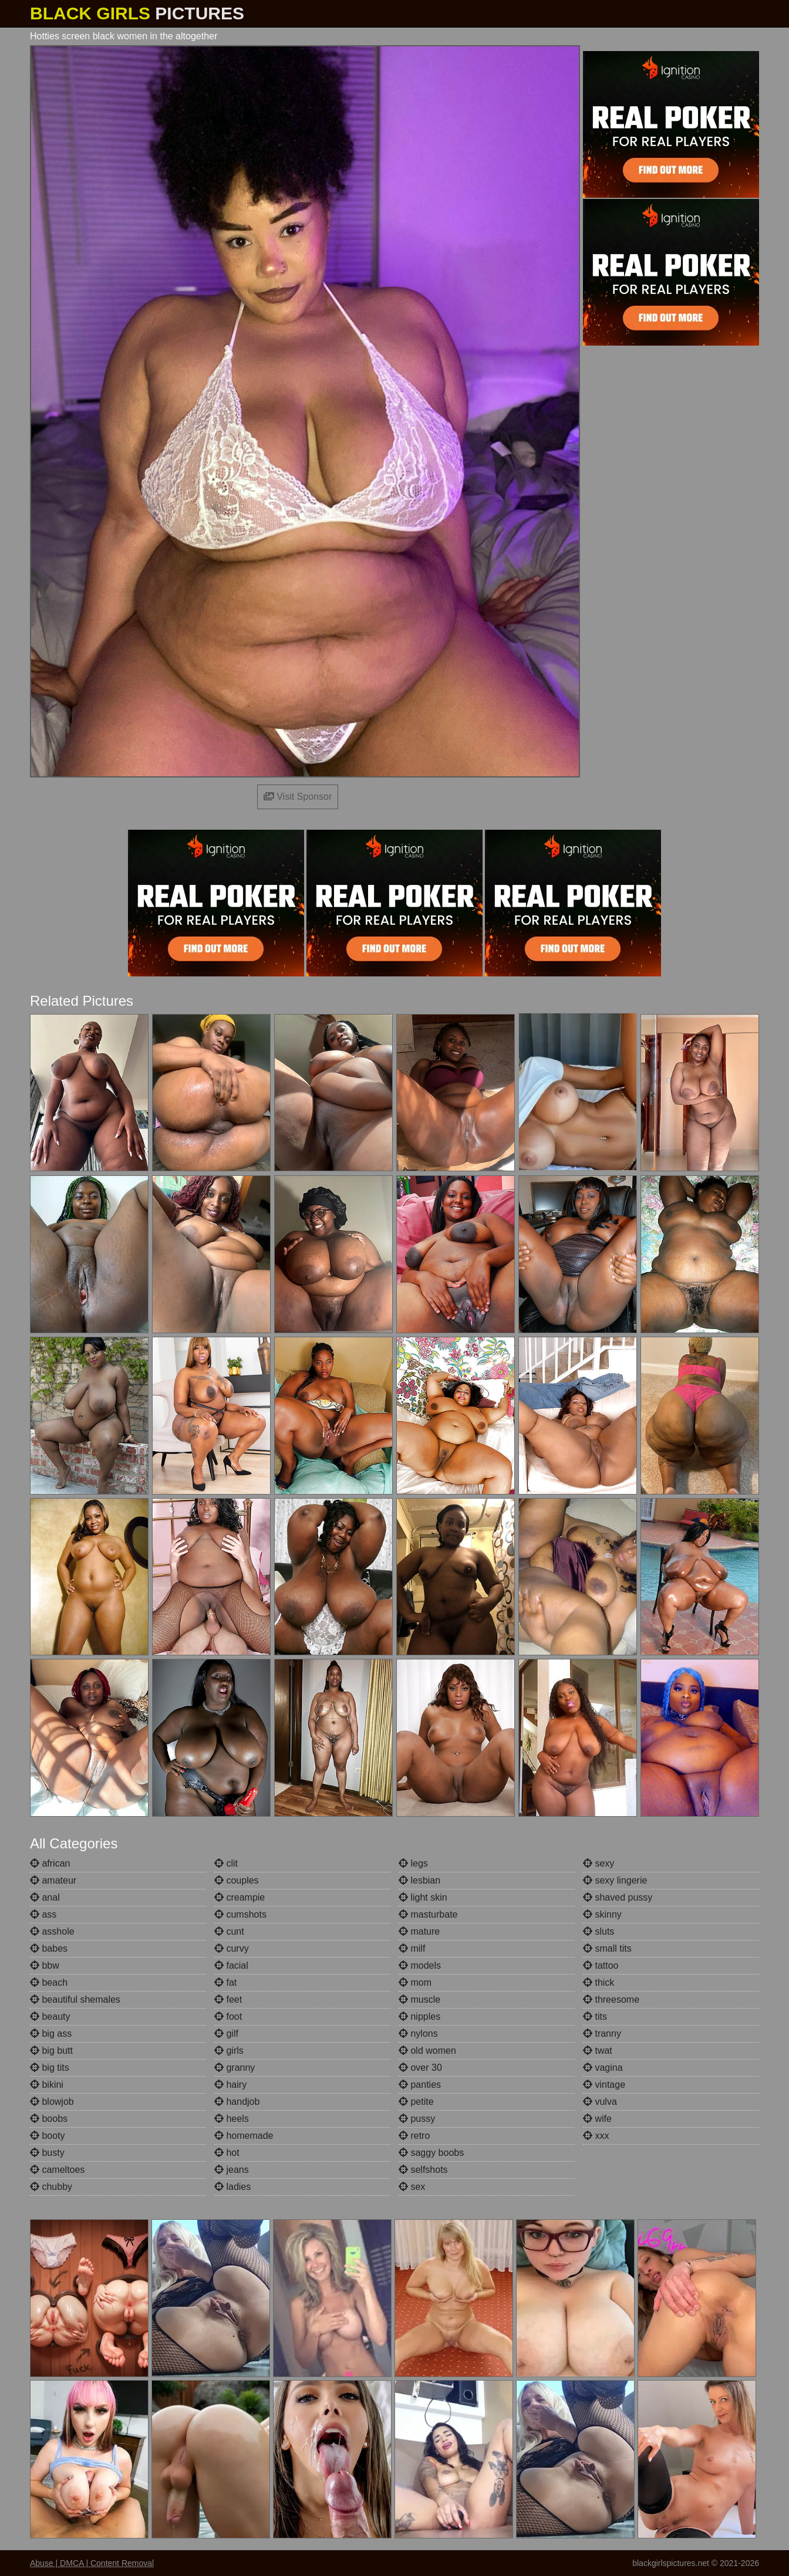 This screenshot has width=789, height=2576. I want to click on feet, so click(228, 1999).